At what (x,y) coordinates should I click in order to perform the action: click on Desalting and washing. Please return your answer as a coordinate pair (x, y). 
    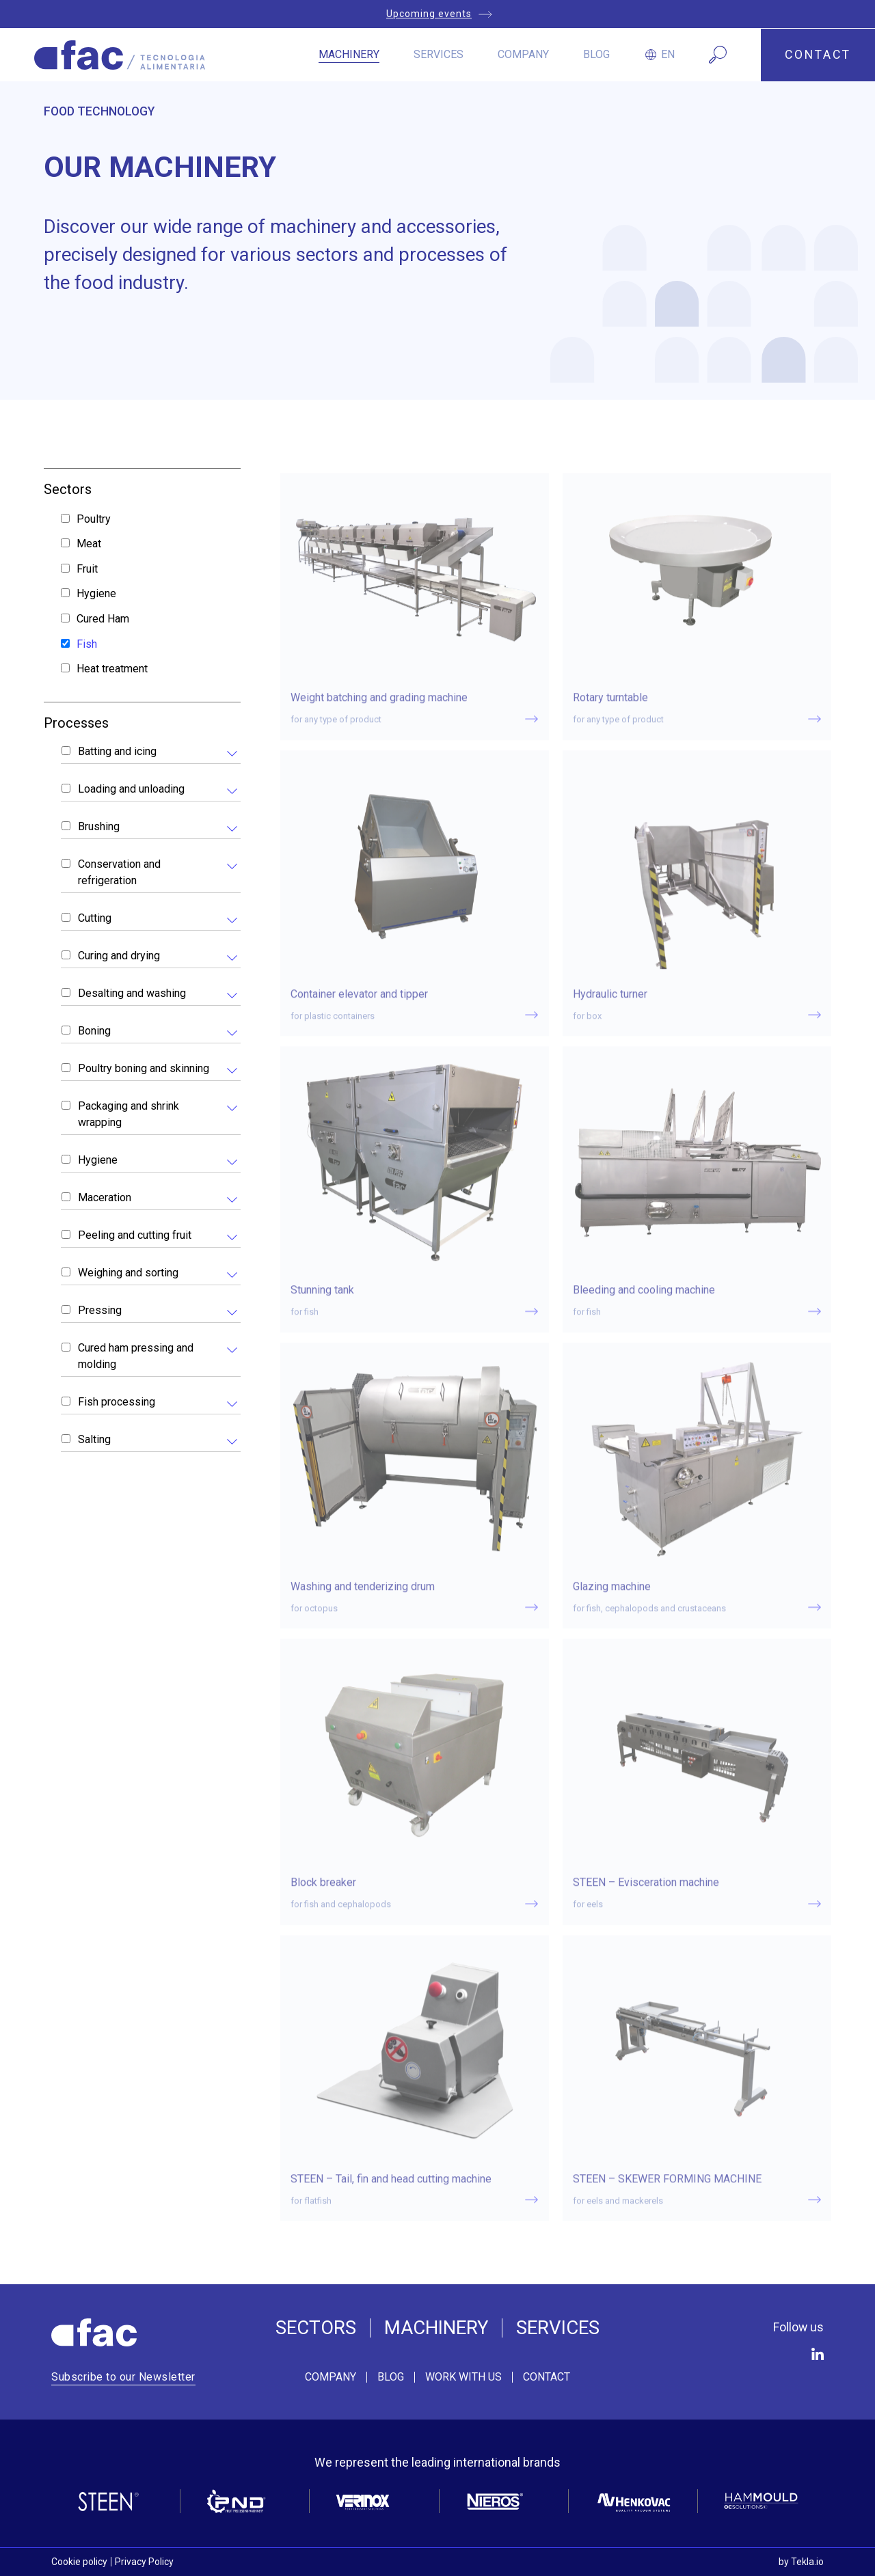
    Looking at the image, I should click on (132, 993).